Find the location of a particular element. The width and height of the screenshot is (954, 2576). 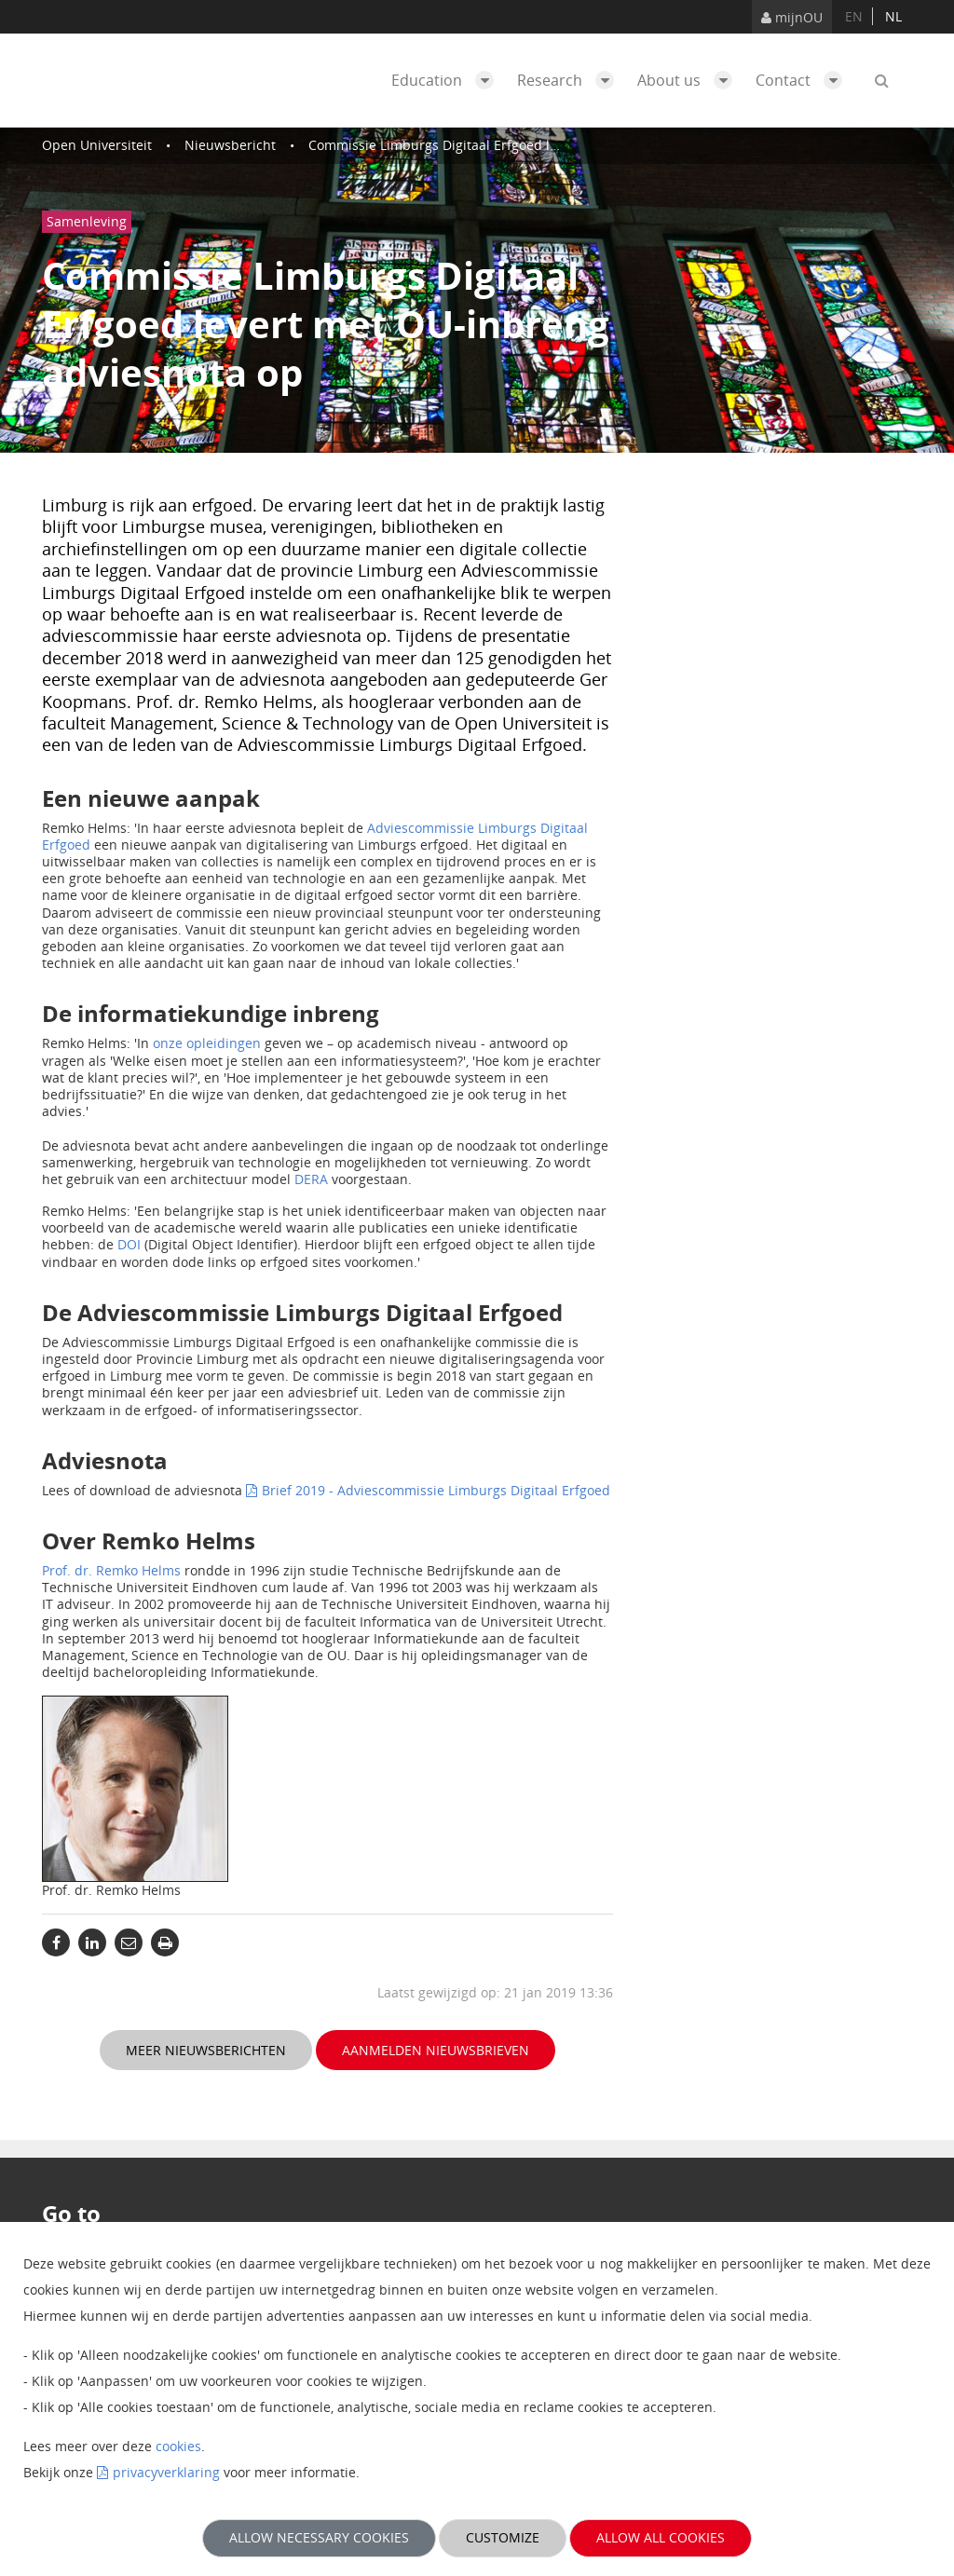

Meer nieuwsberichten is located at coordinates (206, 2050).